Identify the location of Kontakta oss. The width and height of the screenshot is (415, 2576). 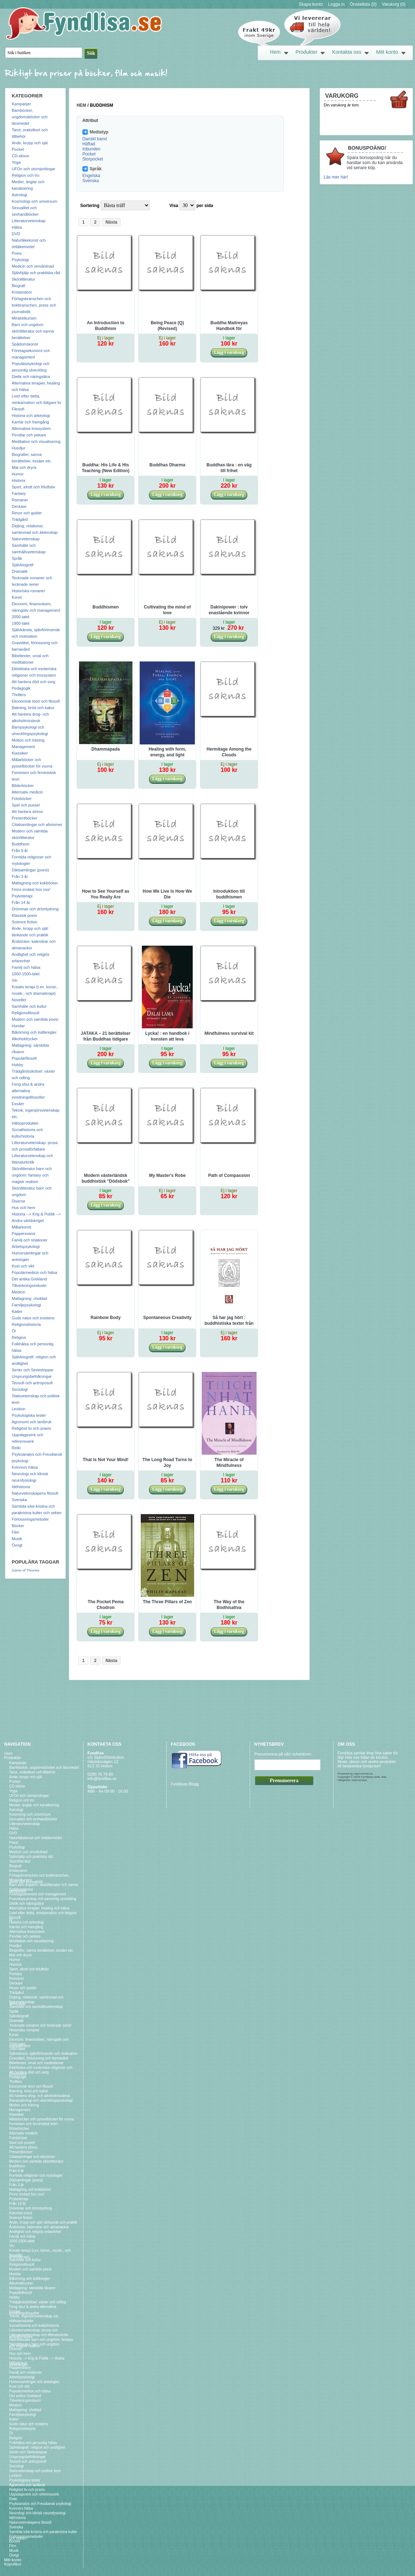
(346, 52).